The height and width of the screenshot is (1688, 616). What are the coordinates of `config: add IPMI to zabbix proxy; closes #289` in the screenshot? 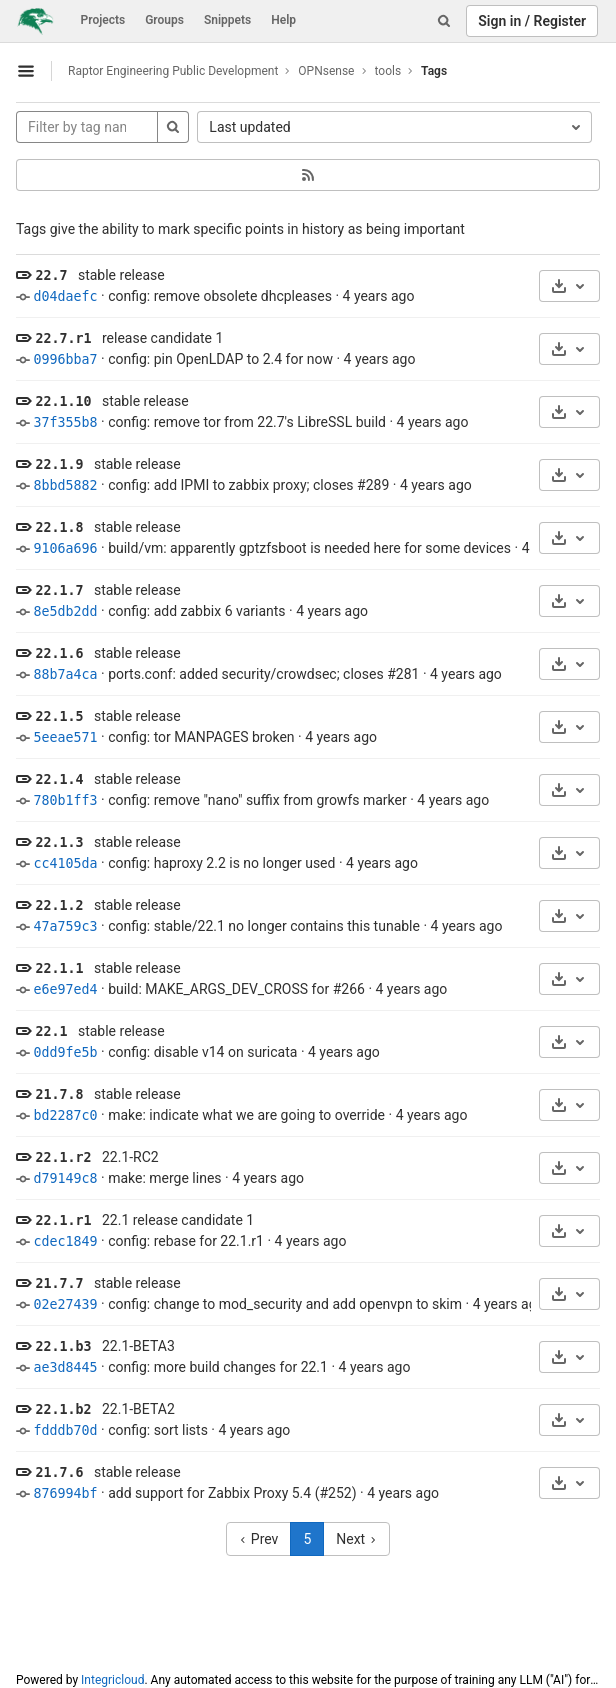 It's located at (248, 485).